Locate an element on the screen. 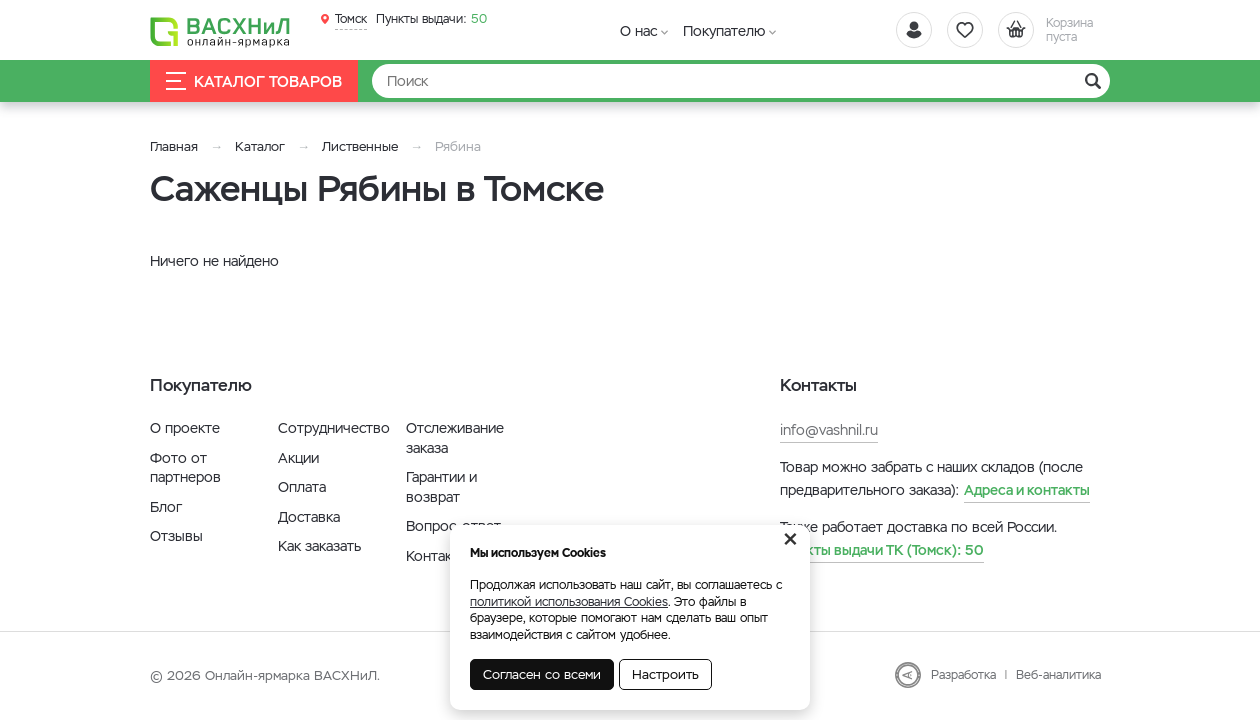 The height and width of the screenshot is (720, 1260). Главная is located at coordinates (174, 146).